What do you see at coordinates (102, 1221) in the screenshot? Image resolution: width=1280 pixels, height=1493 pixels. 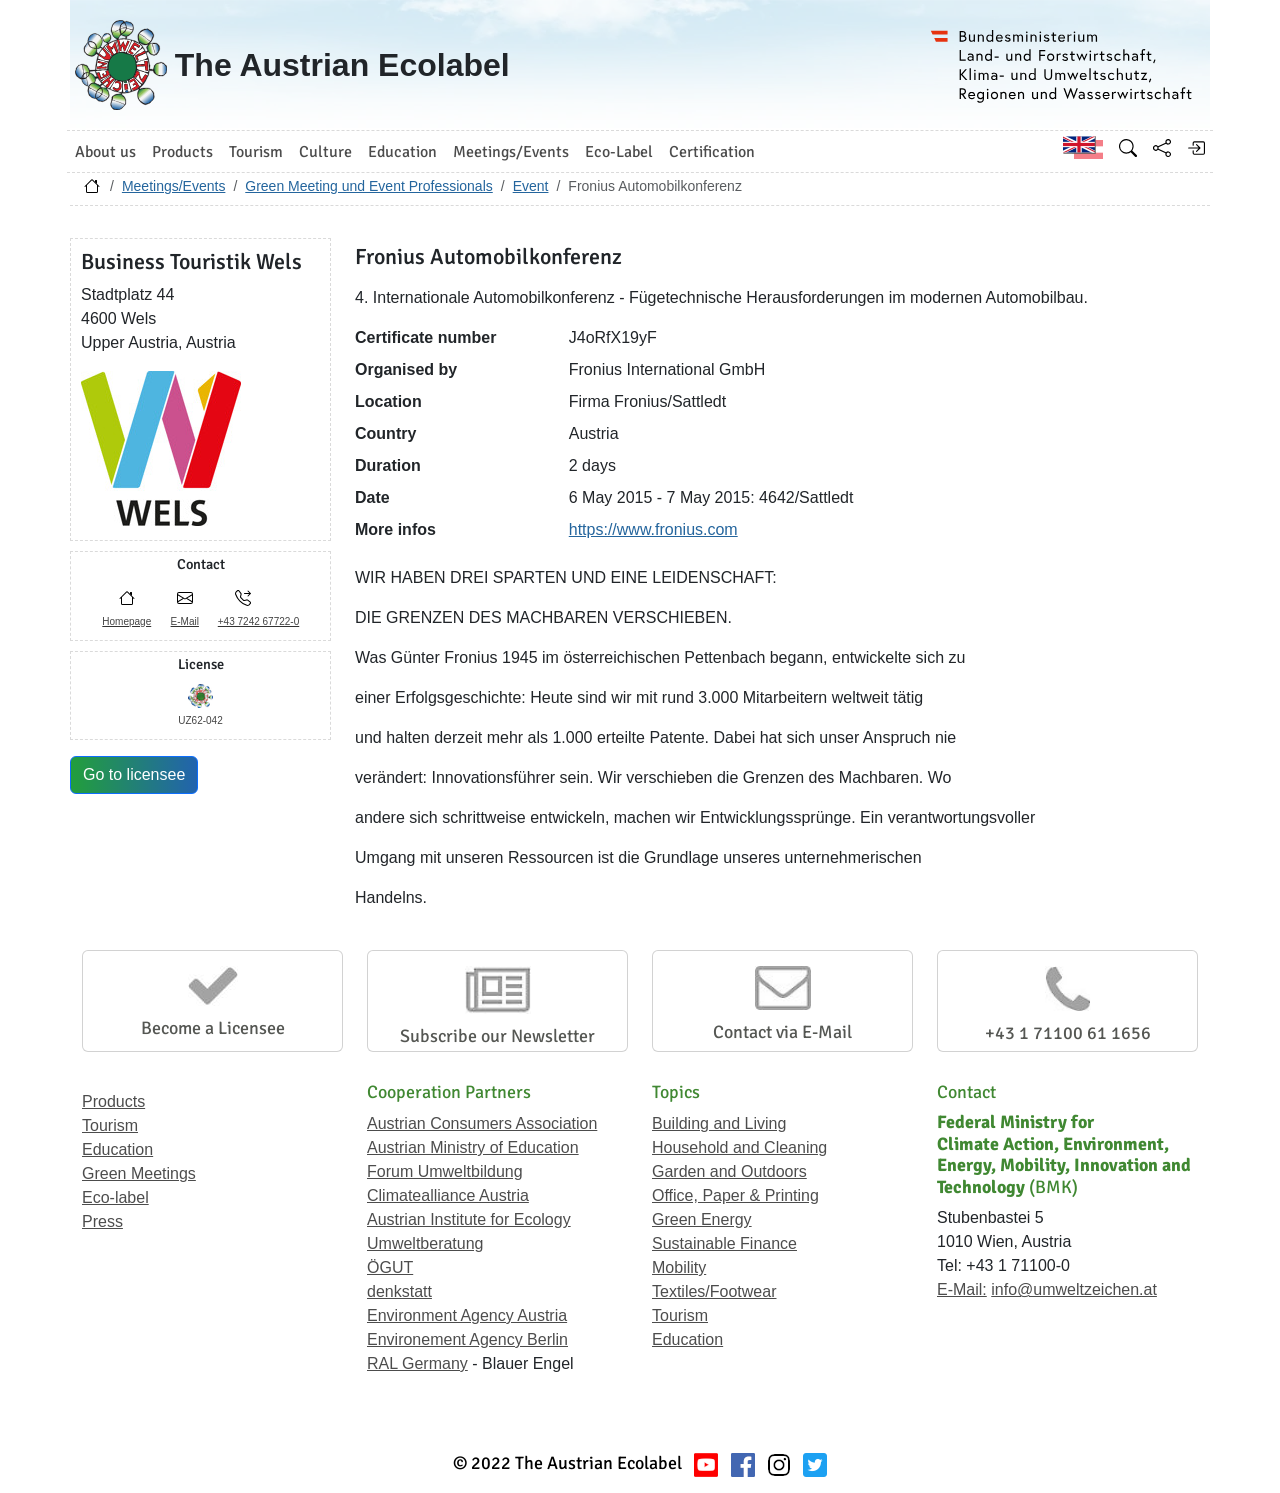 I see `Press` at bounding box center [102, 1221].